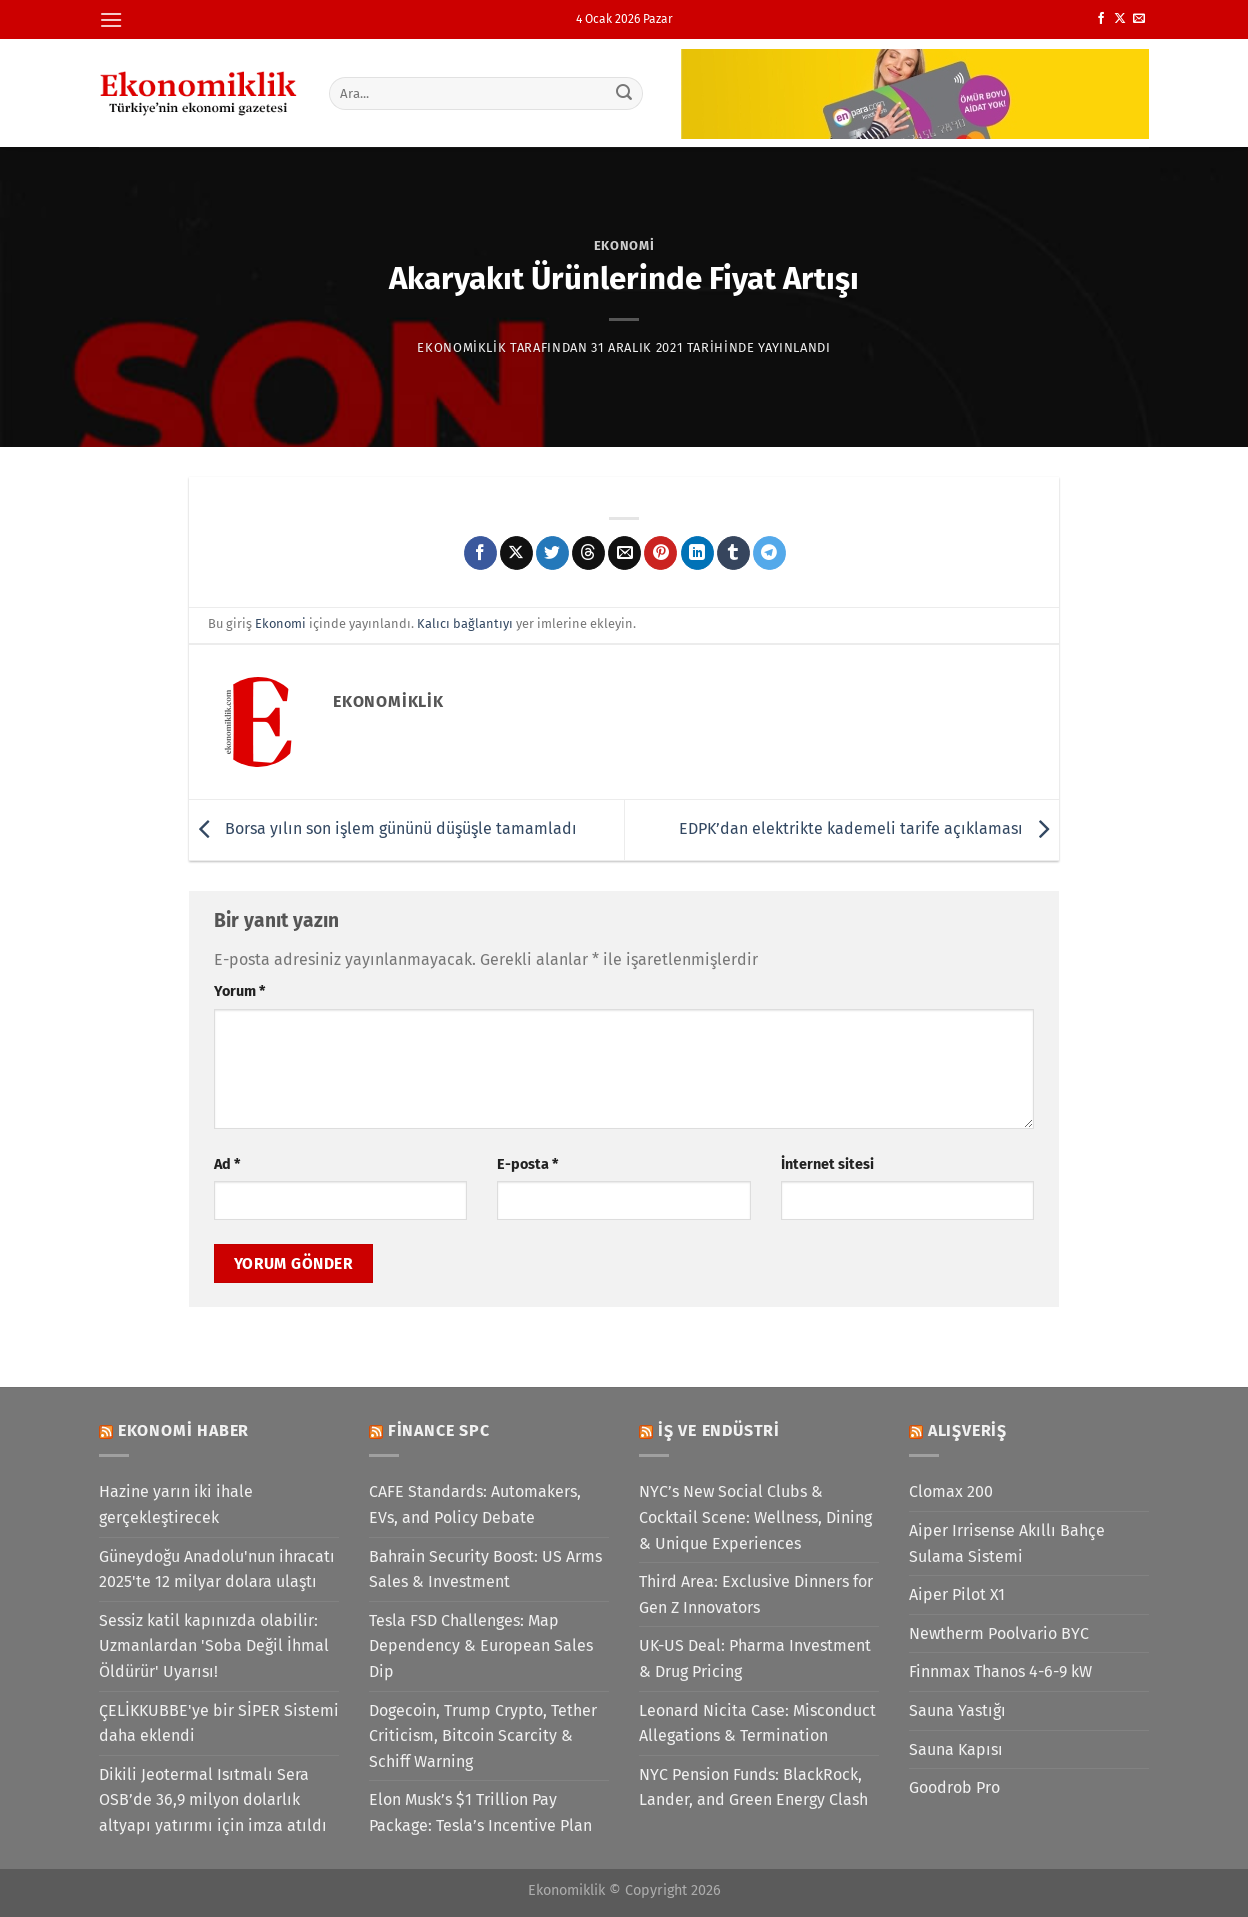 Image resolution: width=1248 pixels, height=1917 pixels. What do you see at coordinates (753, 1787) in the screenshot?
I see `NYC Pension Funds: BlackRock, Lander, and Green Energy Clash` at bounding box center [753, 1787].